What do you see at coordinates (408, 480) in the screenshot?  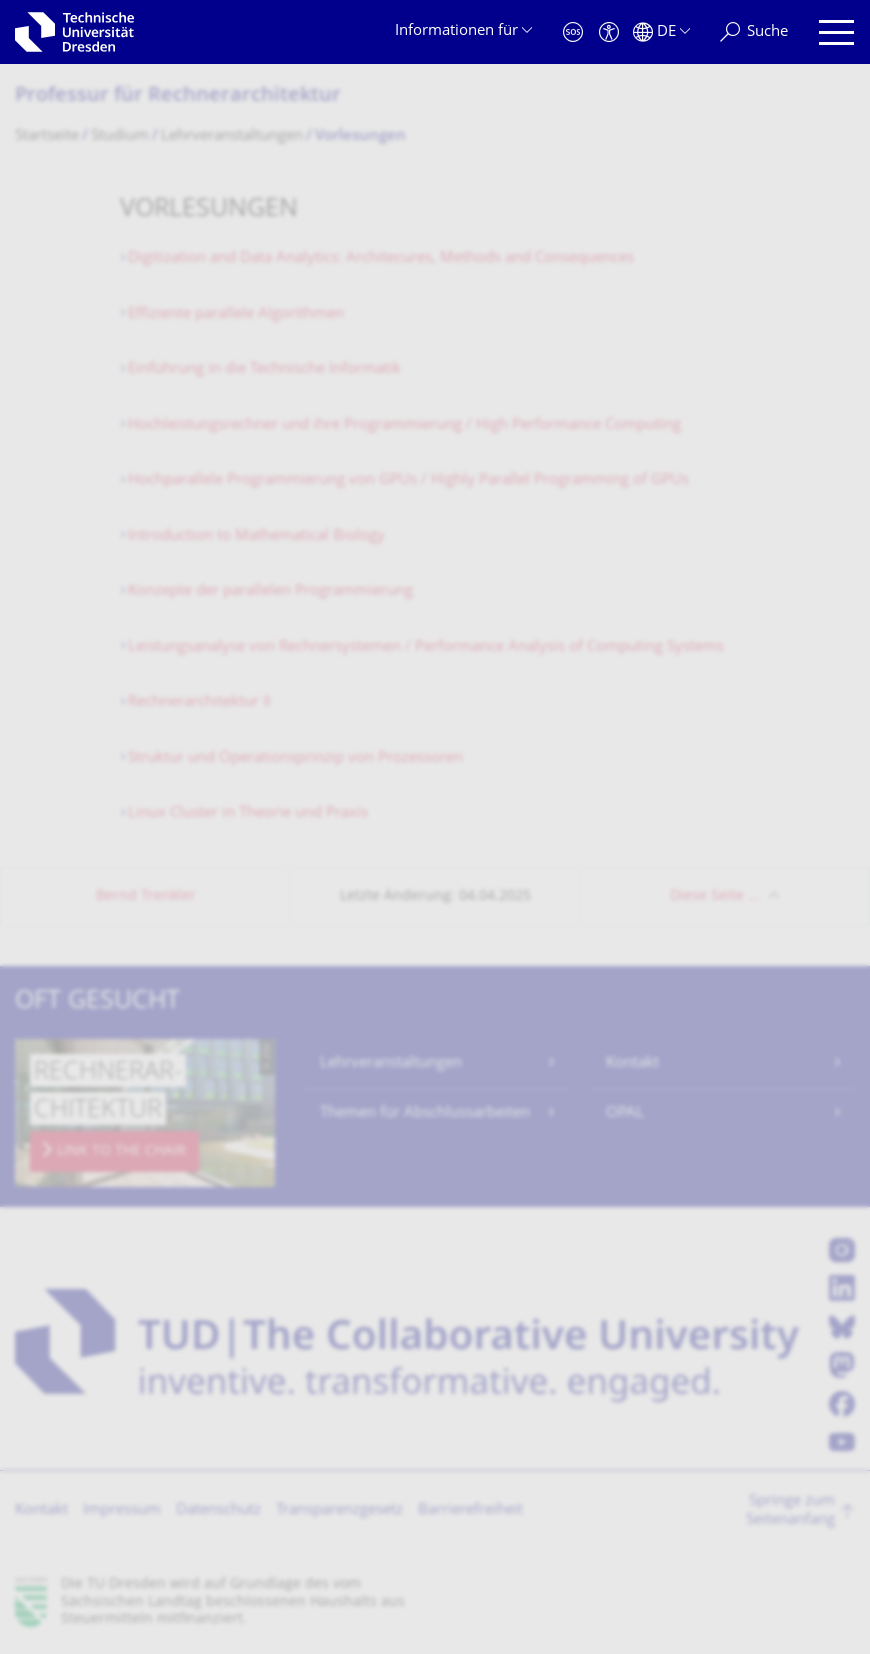 I see `Hochparallele Programmierung von GPUs / Highly Parallel Programming of GPUs` at bounding box center [408, 480].